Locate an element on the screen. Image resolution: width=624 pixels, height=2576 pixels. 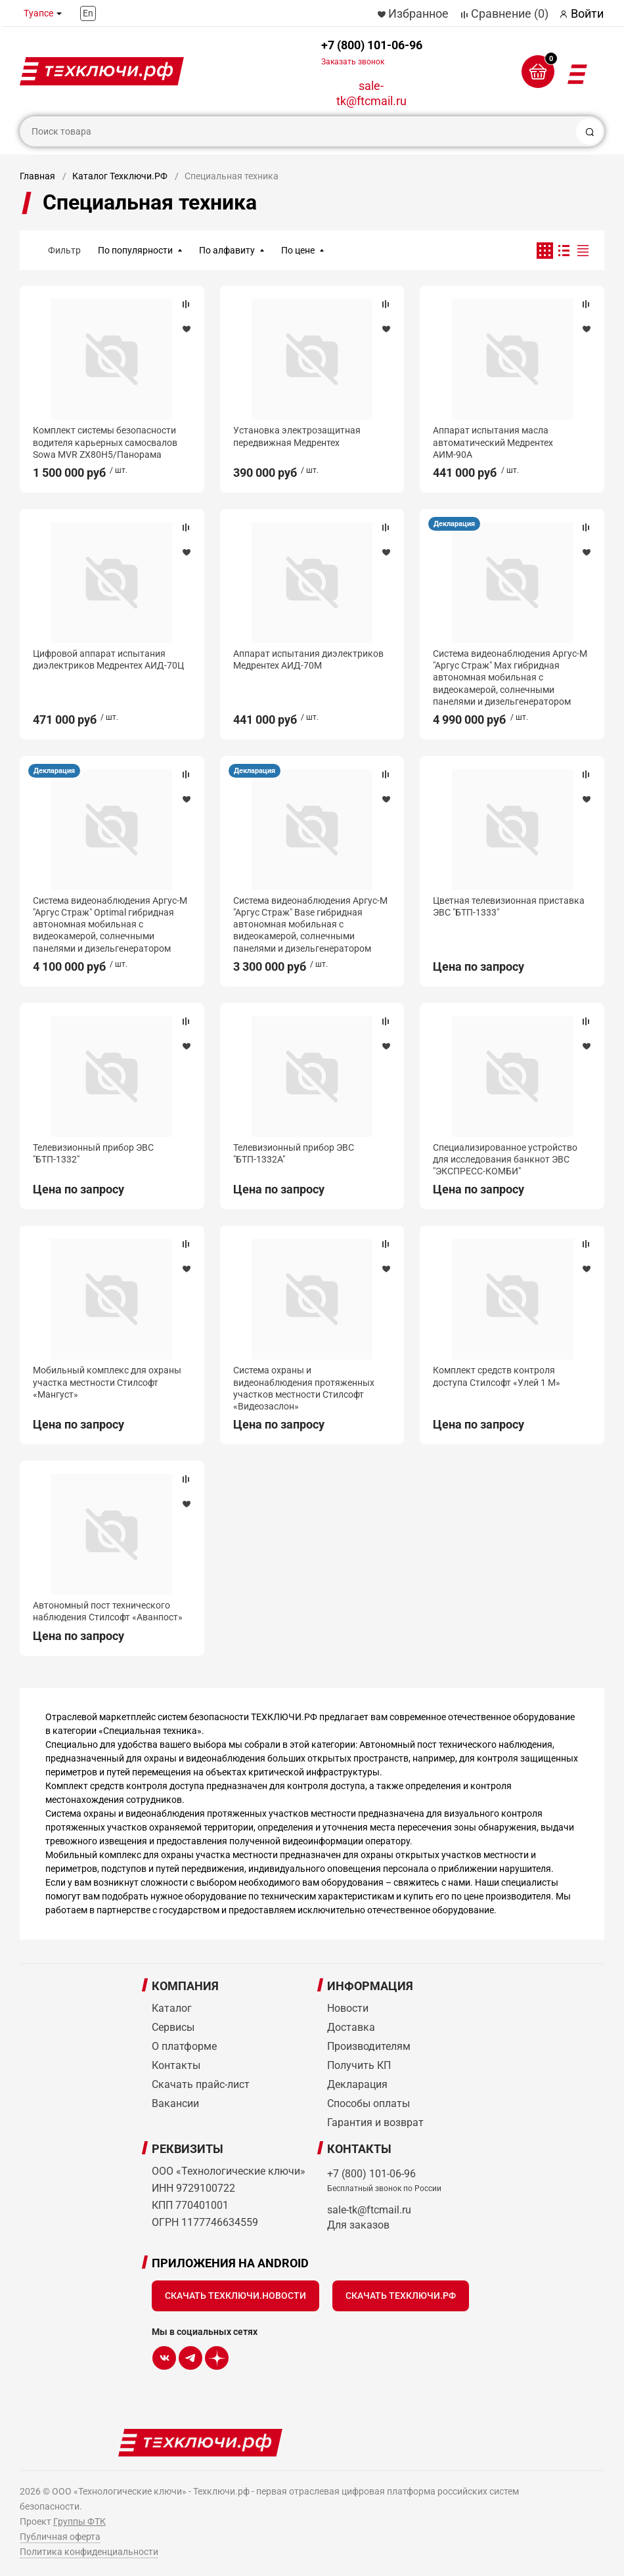
Способы оплаты is located at coordinates (368, 2103).